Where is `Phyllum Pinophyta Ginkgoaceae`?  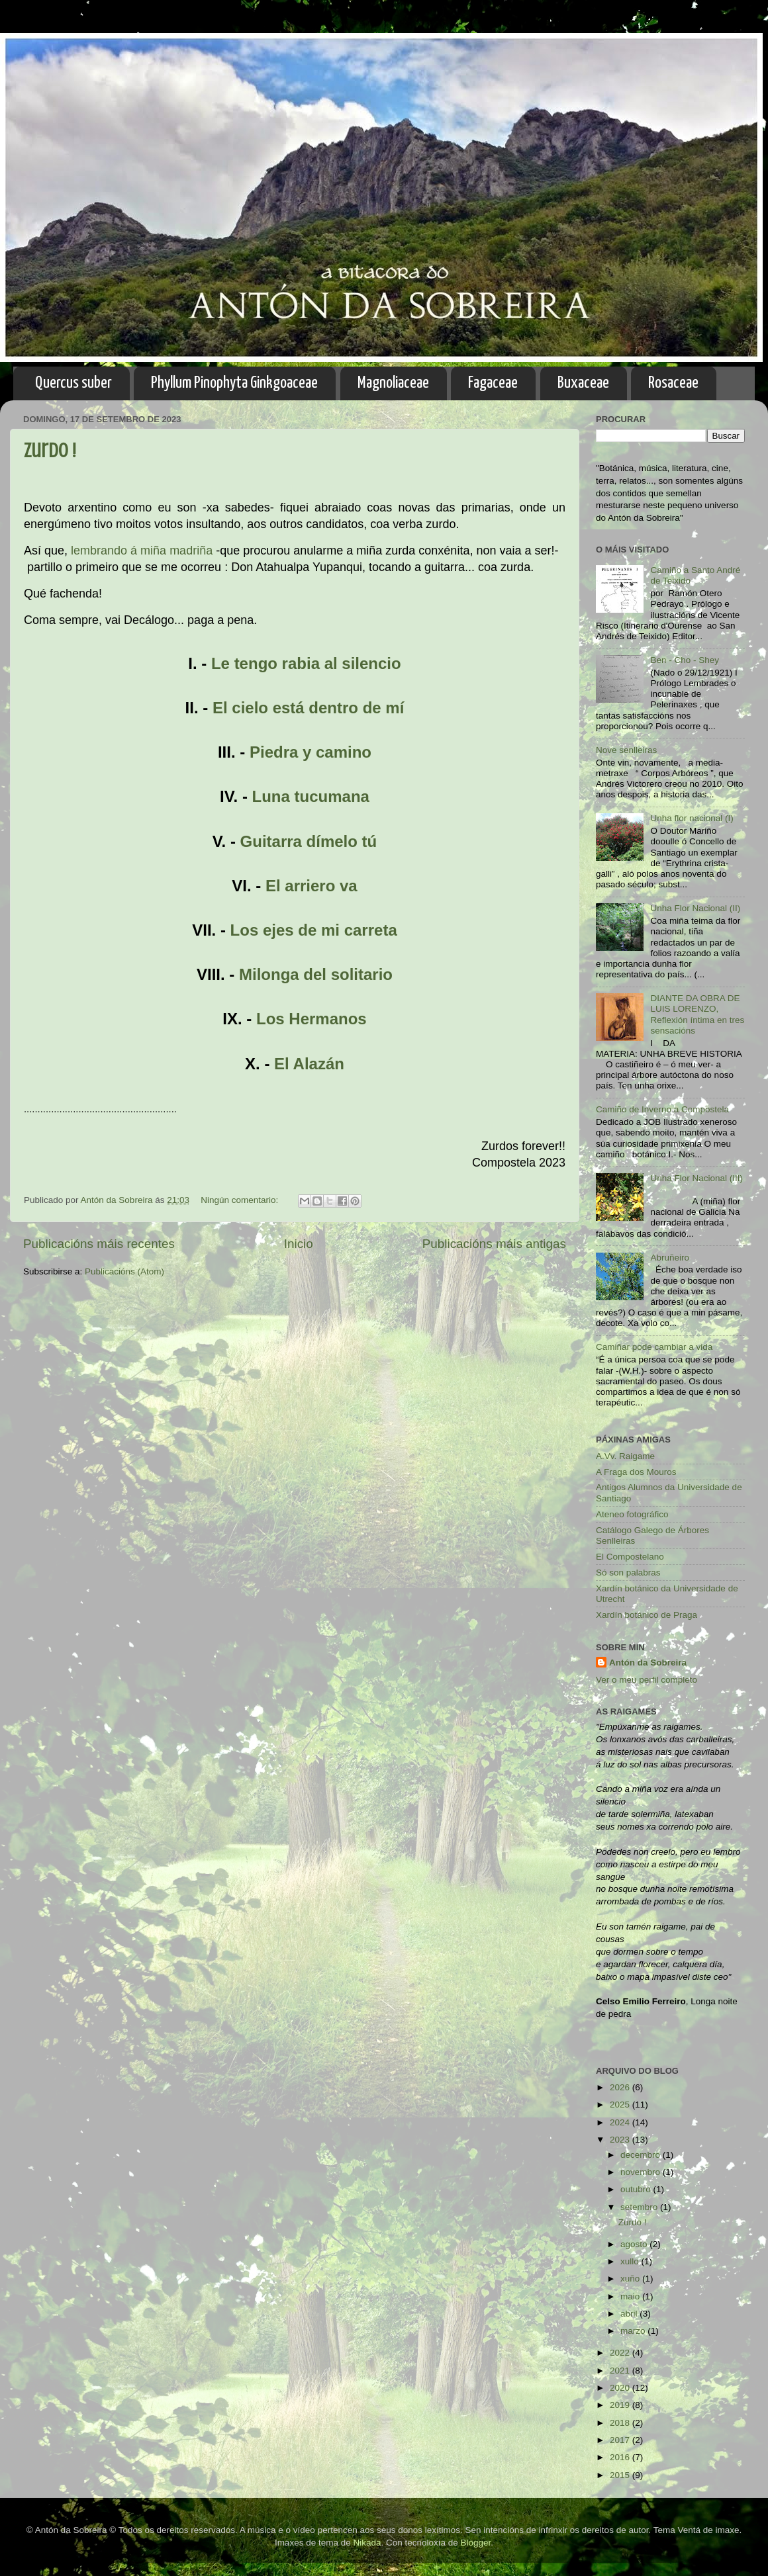
Phyllum Pinophyta Ginkgoaceae is located at coordinates (234, 383).